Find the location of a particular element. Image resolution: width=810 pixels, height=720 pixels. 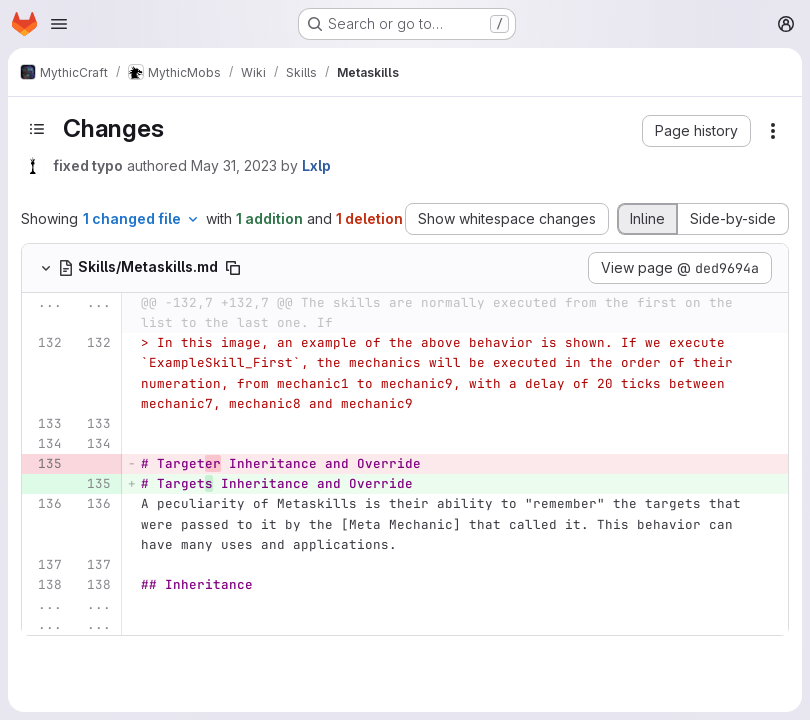

[Open navigation menu] is located at coordinates (59, 24).